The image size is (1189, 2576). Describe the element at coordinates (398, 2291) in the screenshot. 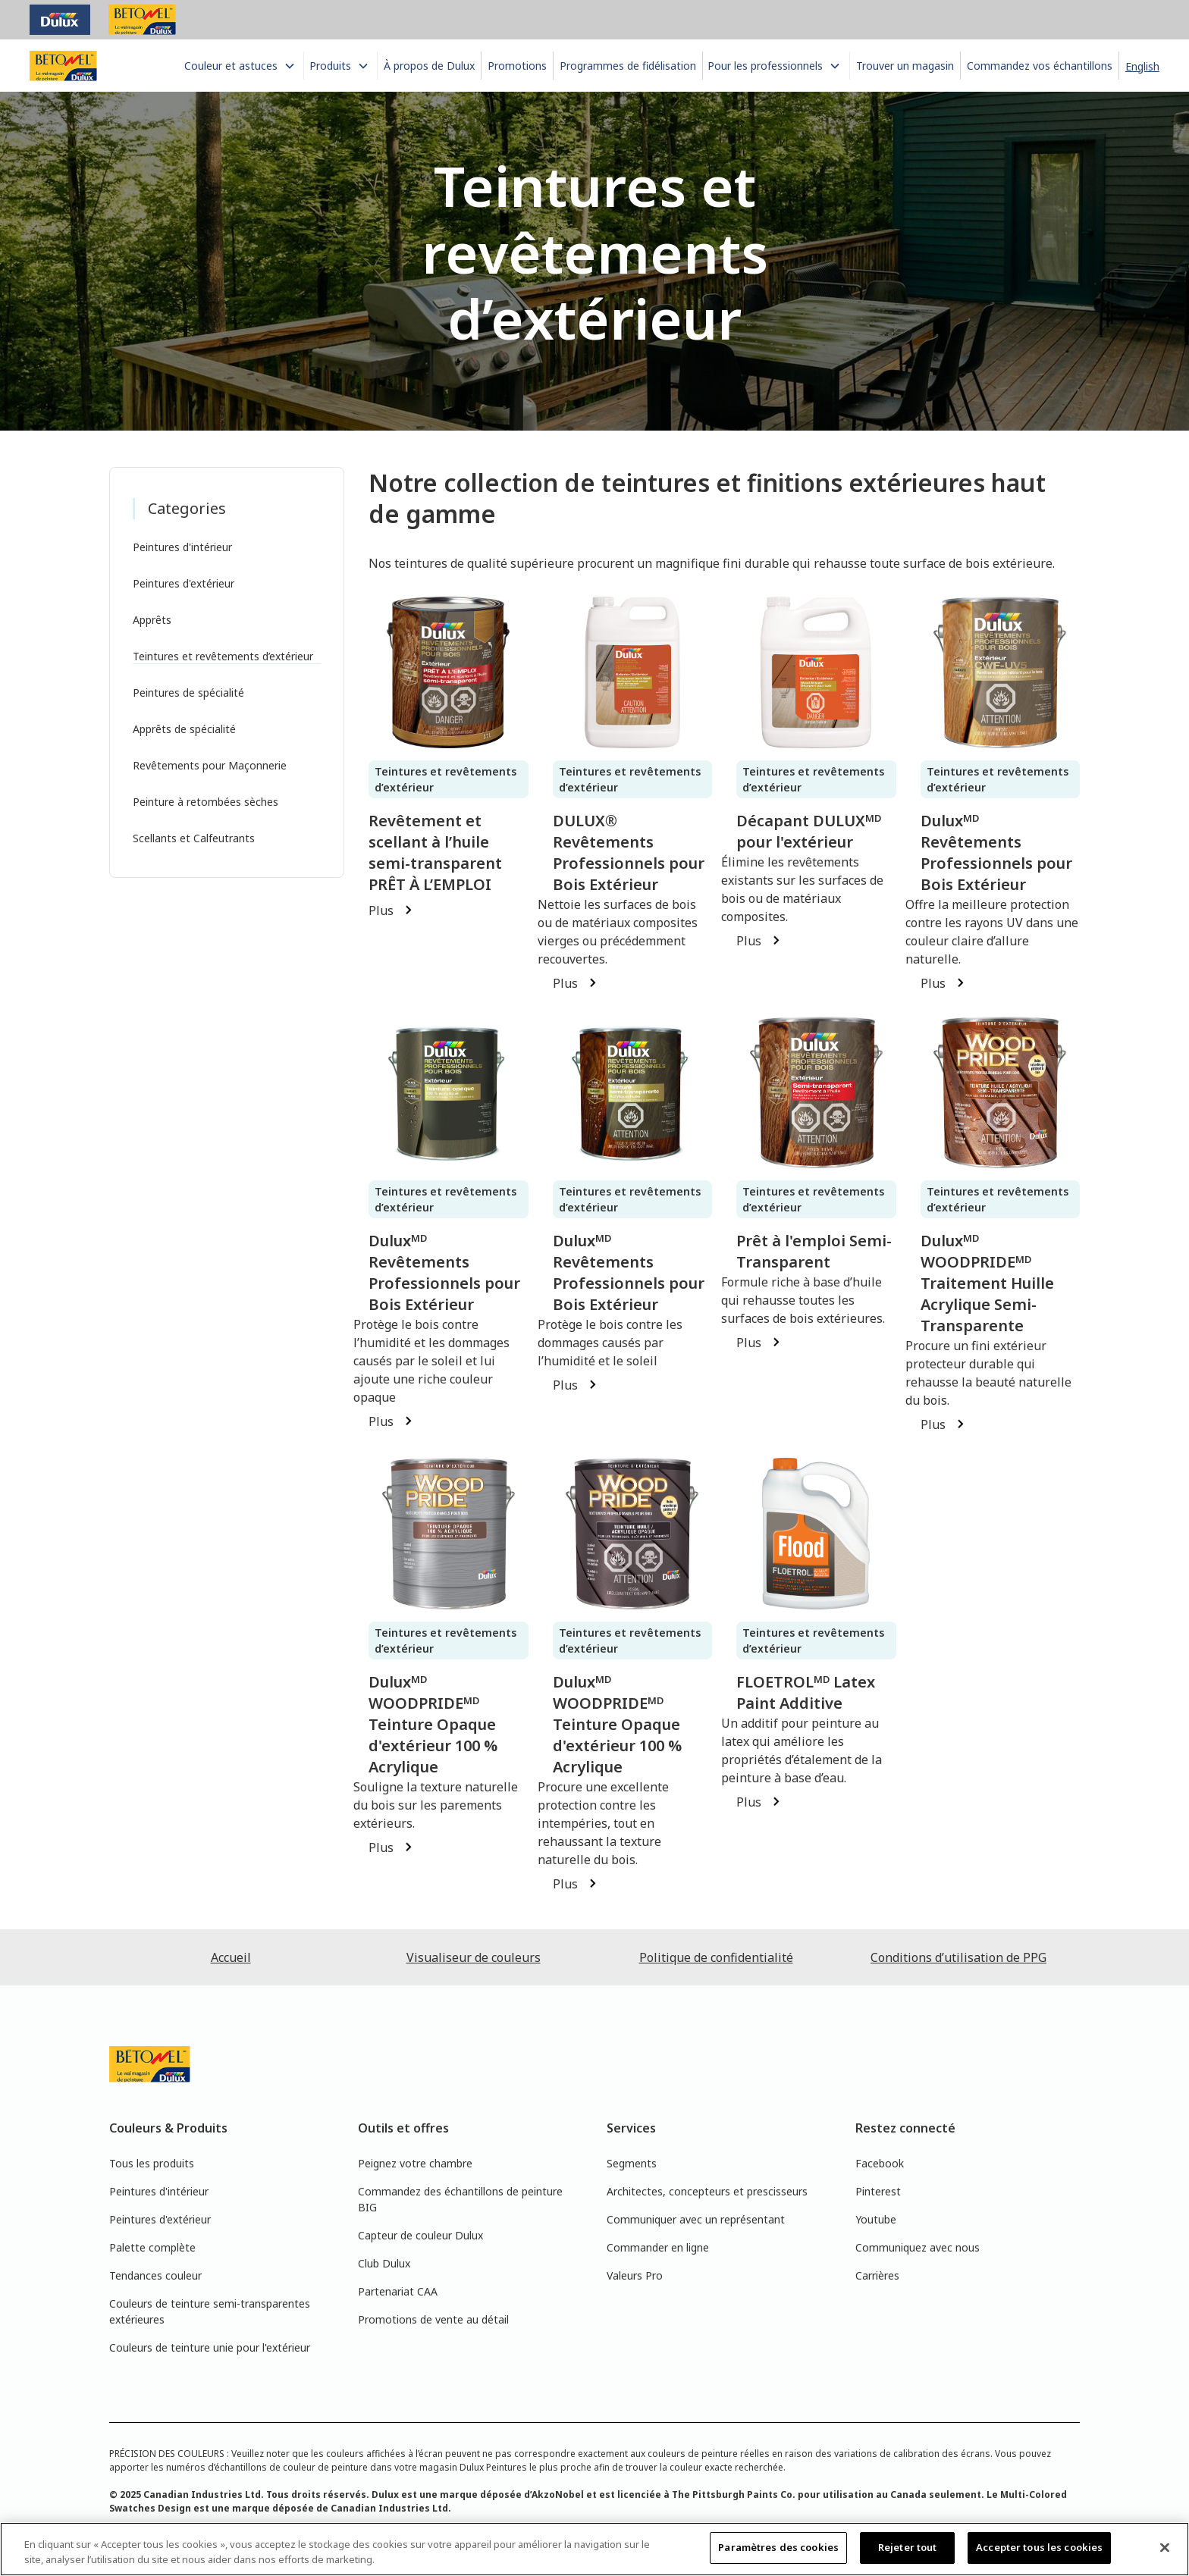

I see `Partenariat CAA` at that location.